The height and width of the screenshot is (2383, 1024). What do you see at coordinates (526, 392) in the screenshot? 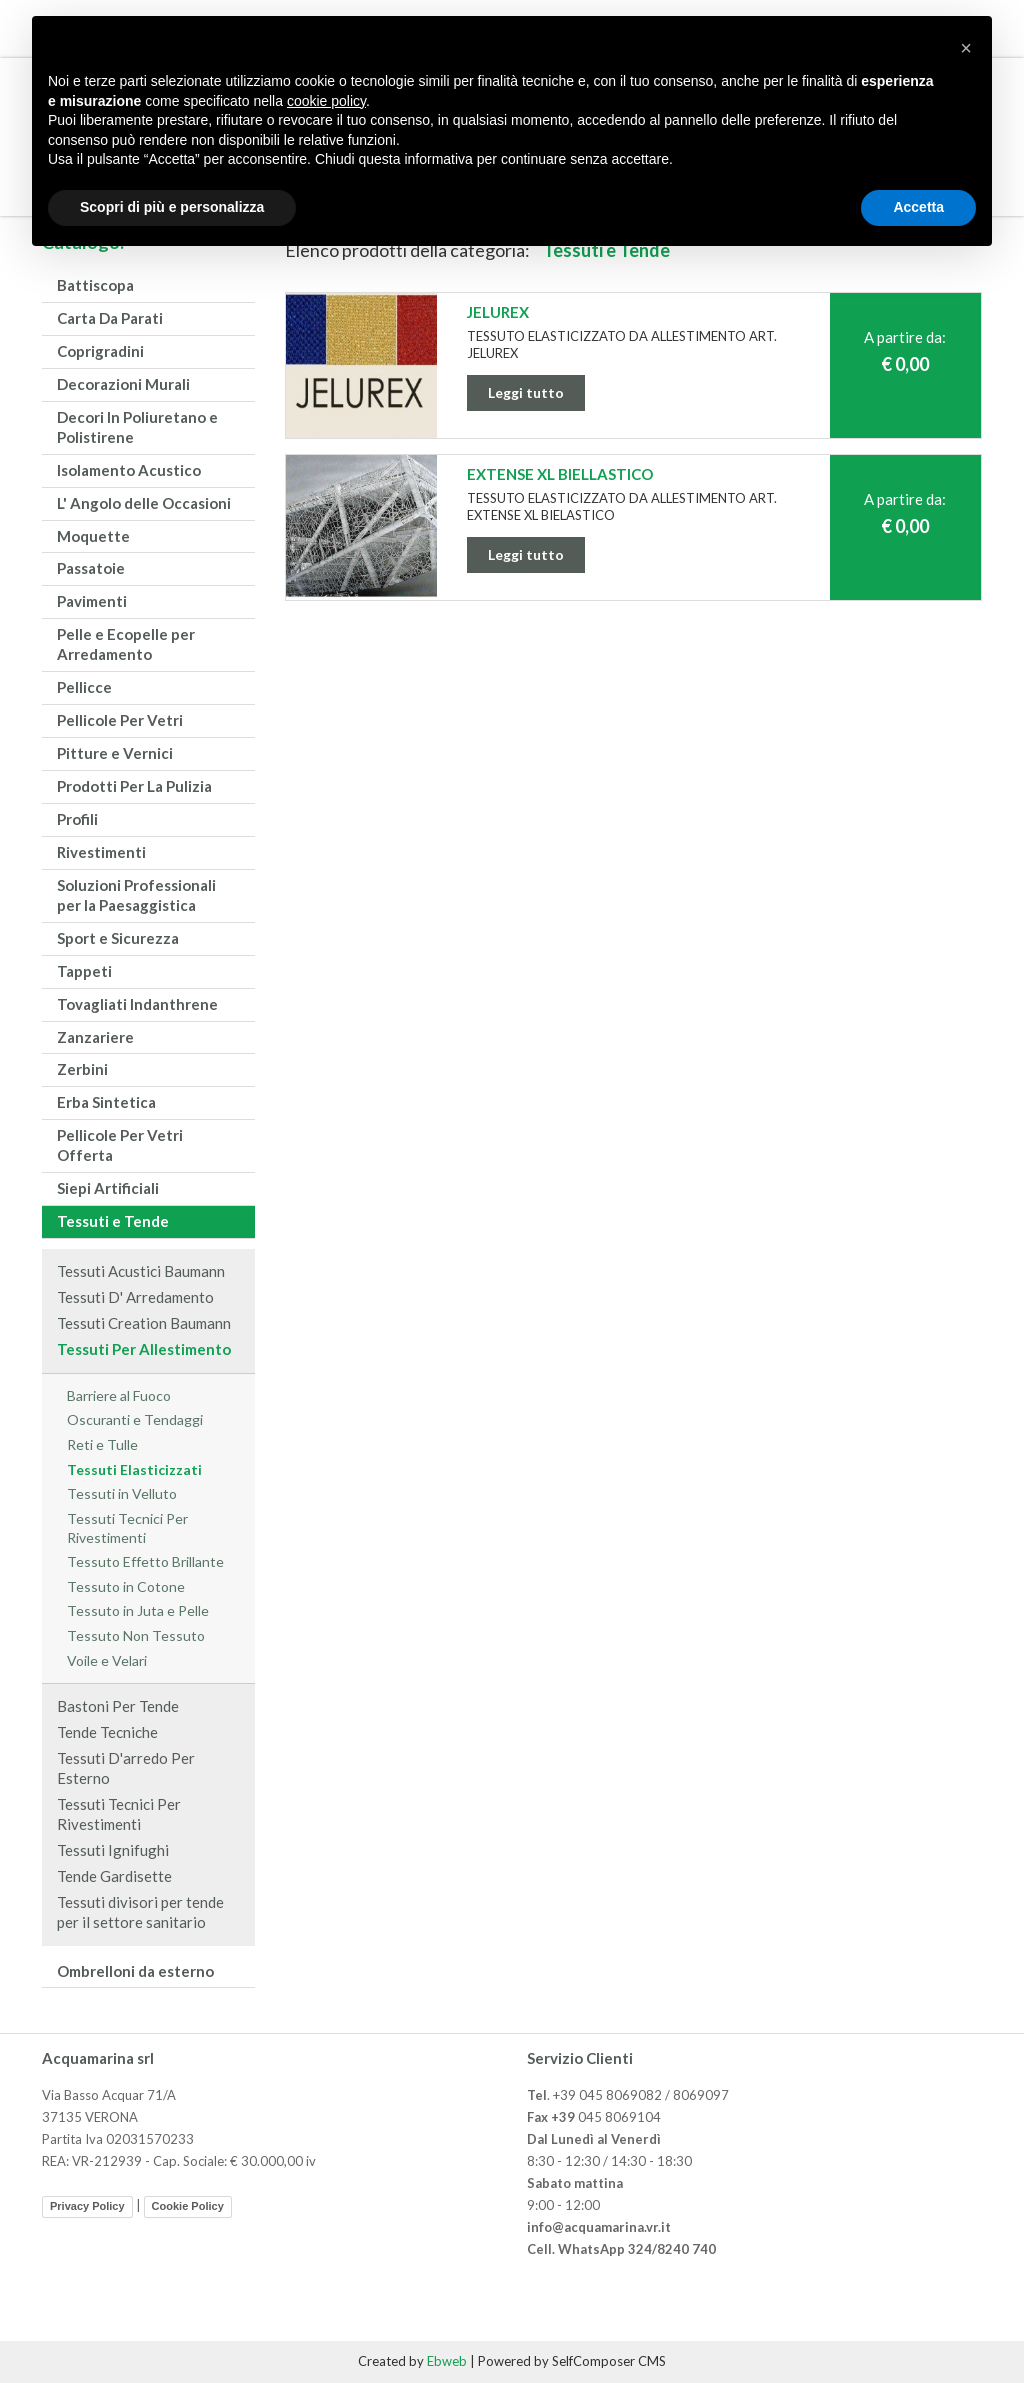
I see `Leggi tutto` at bounding box center [526, 392].